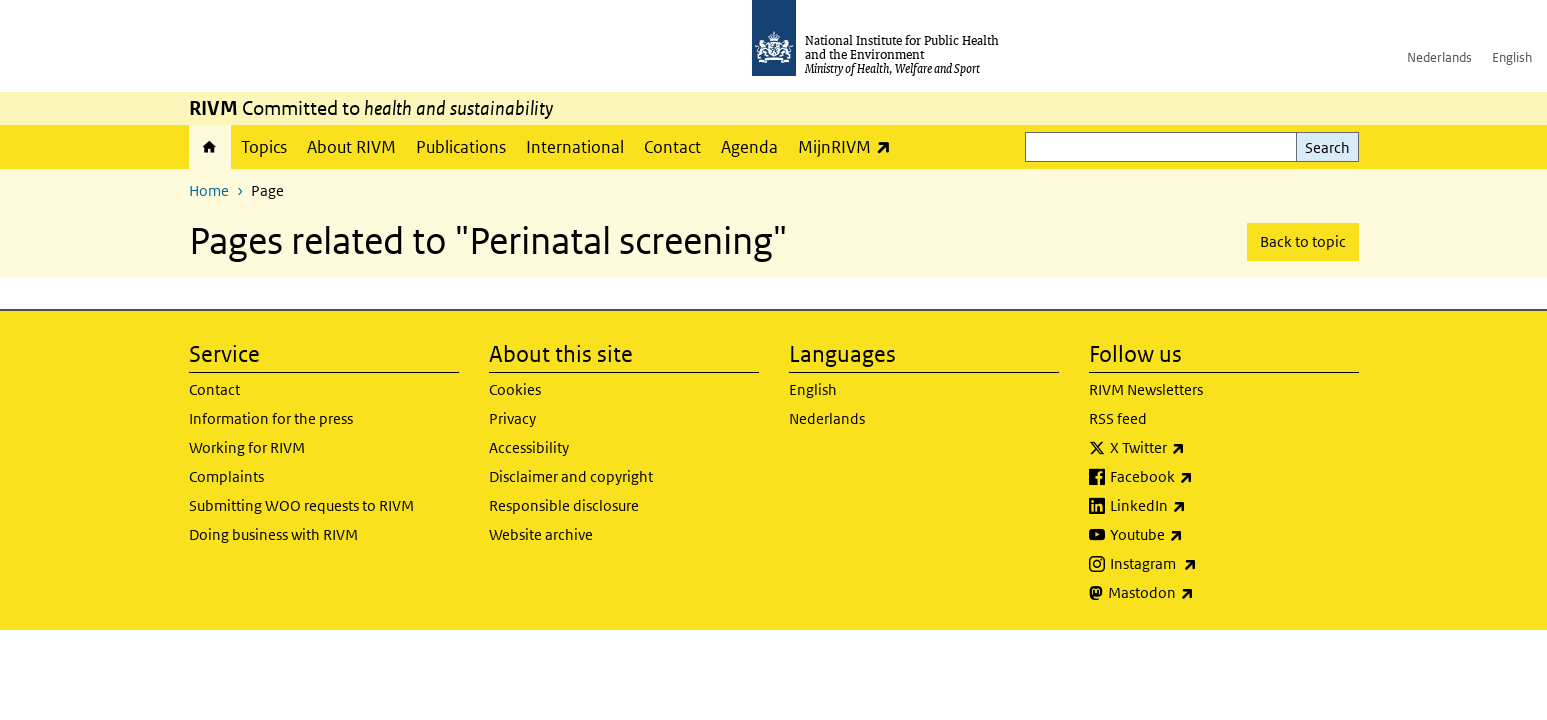 The height and width of the screenshot is (720, 1547). Describe the element at coordinates (515, 389) in the screenshot. I see `Cookies` at that location.